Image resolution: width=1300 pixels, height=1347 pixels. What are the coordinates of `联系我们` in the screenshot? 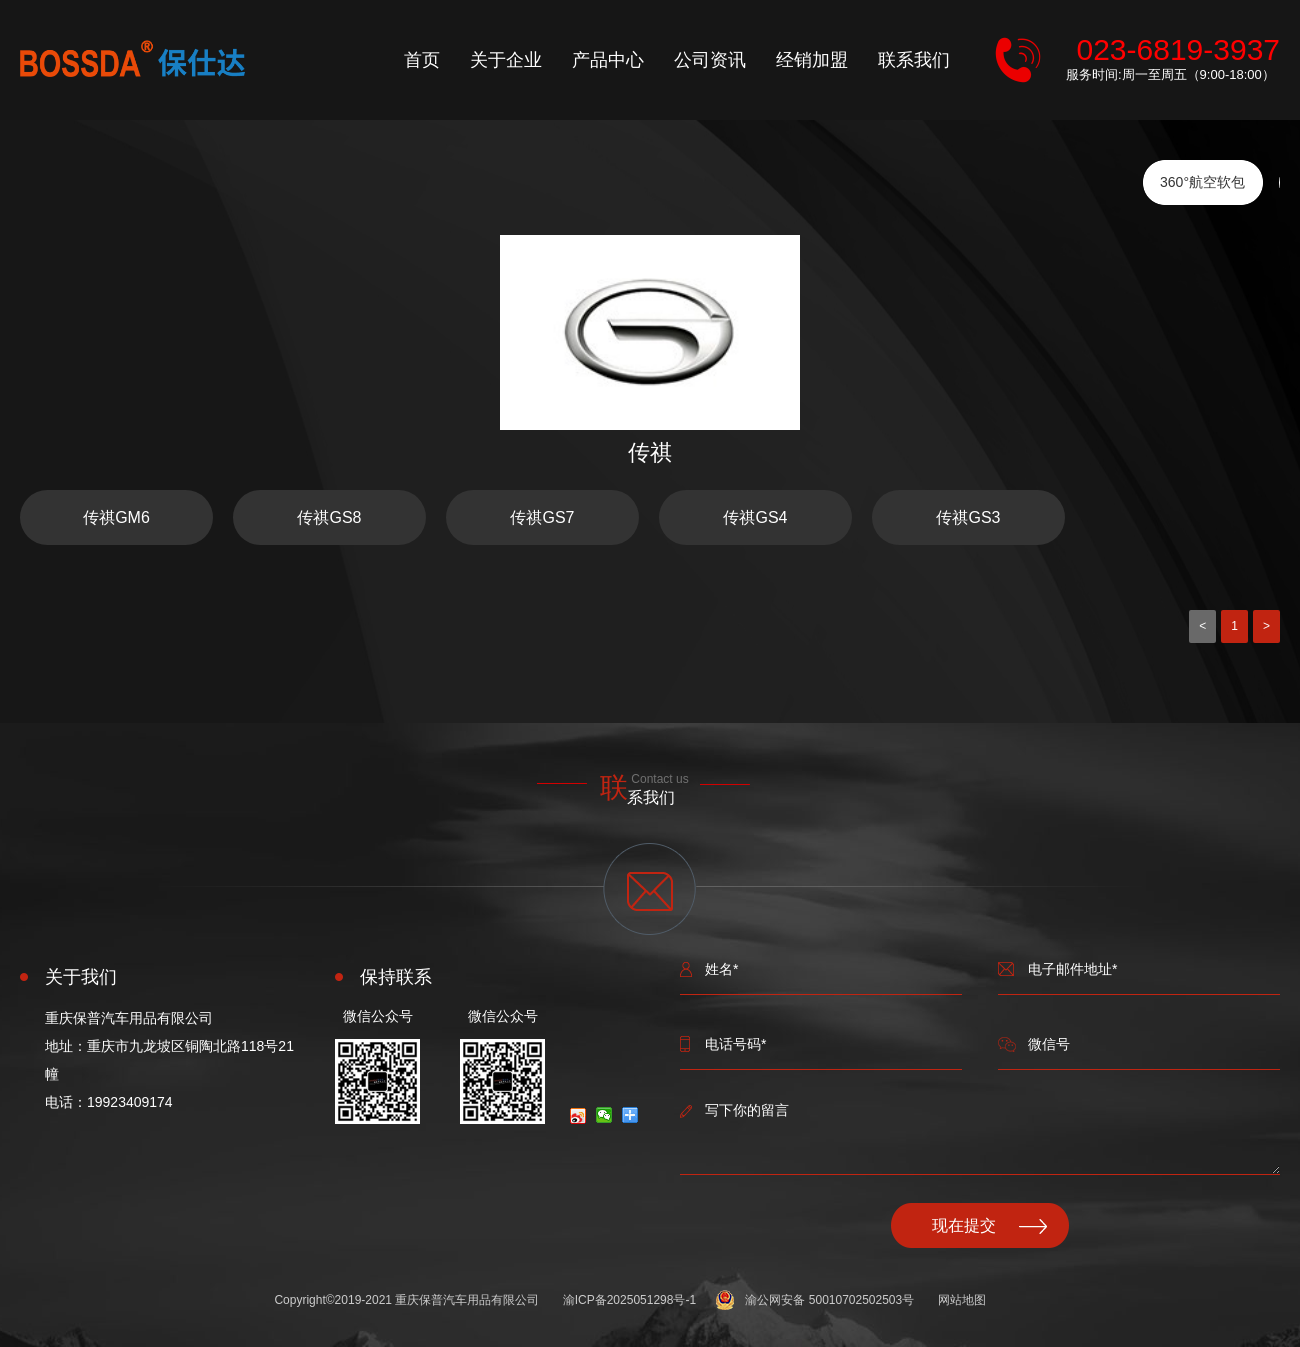 It's located at (914, 60).